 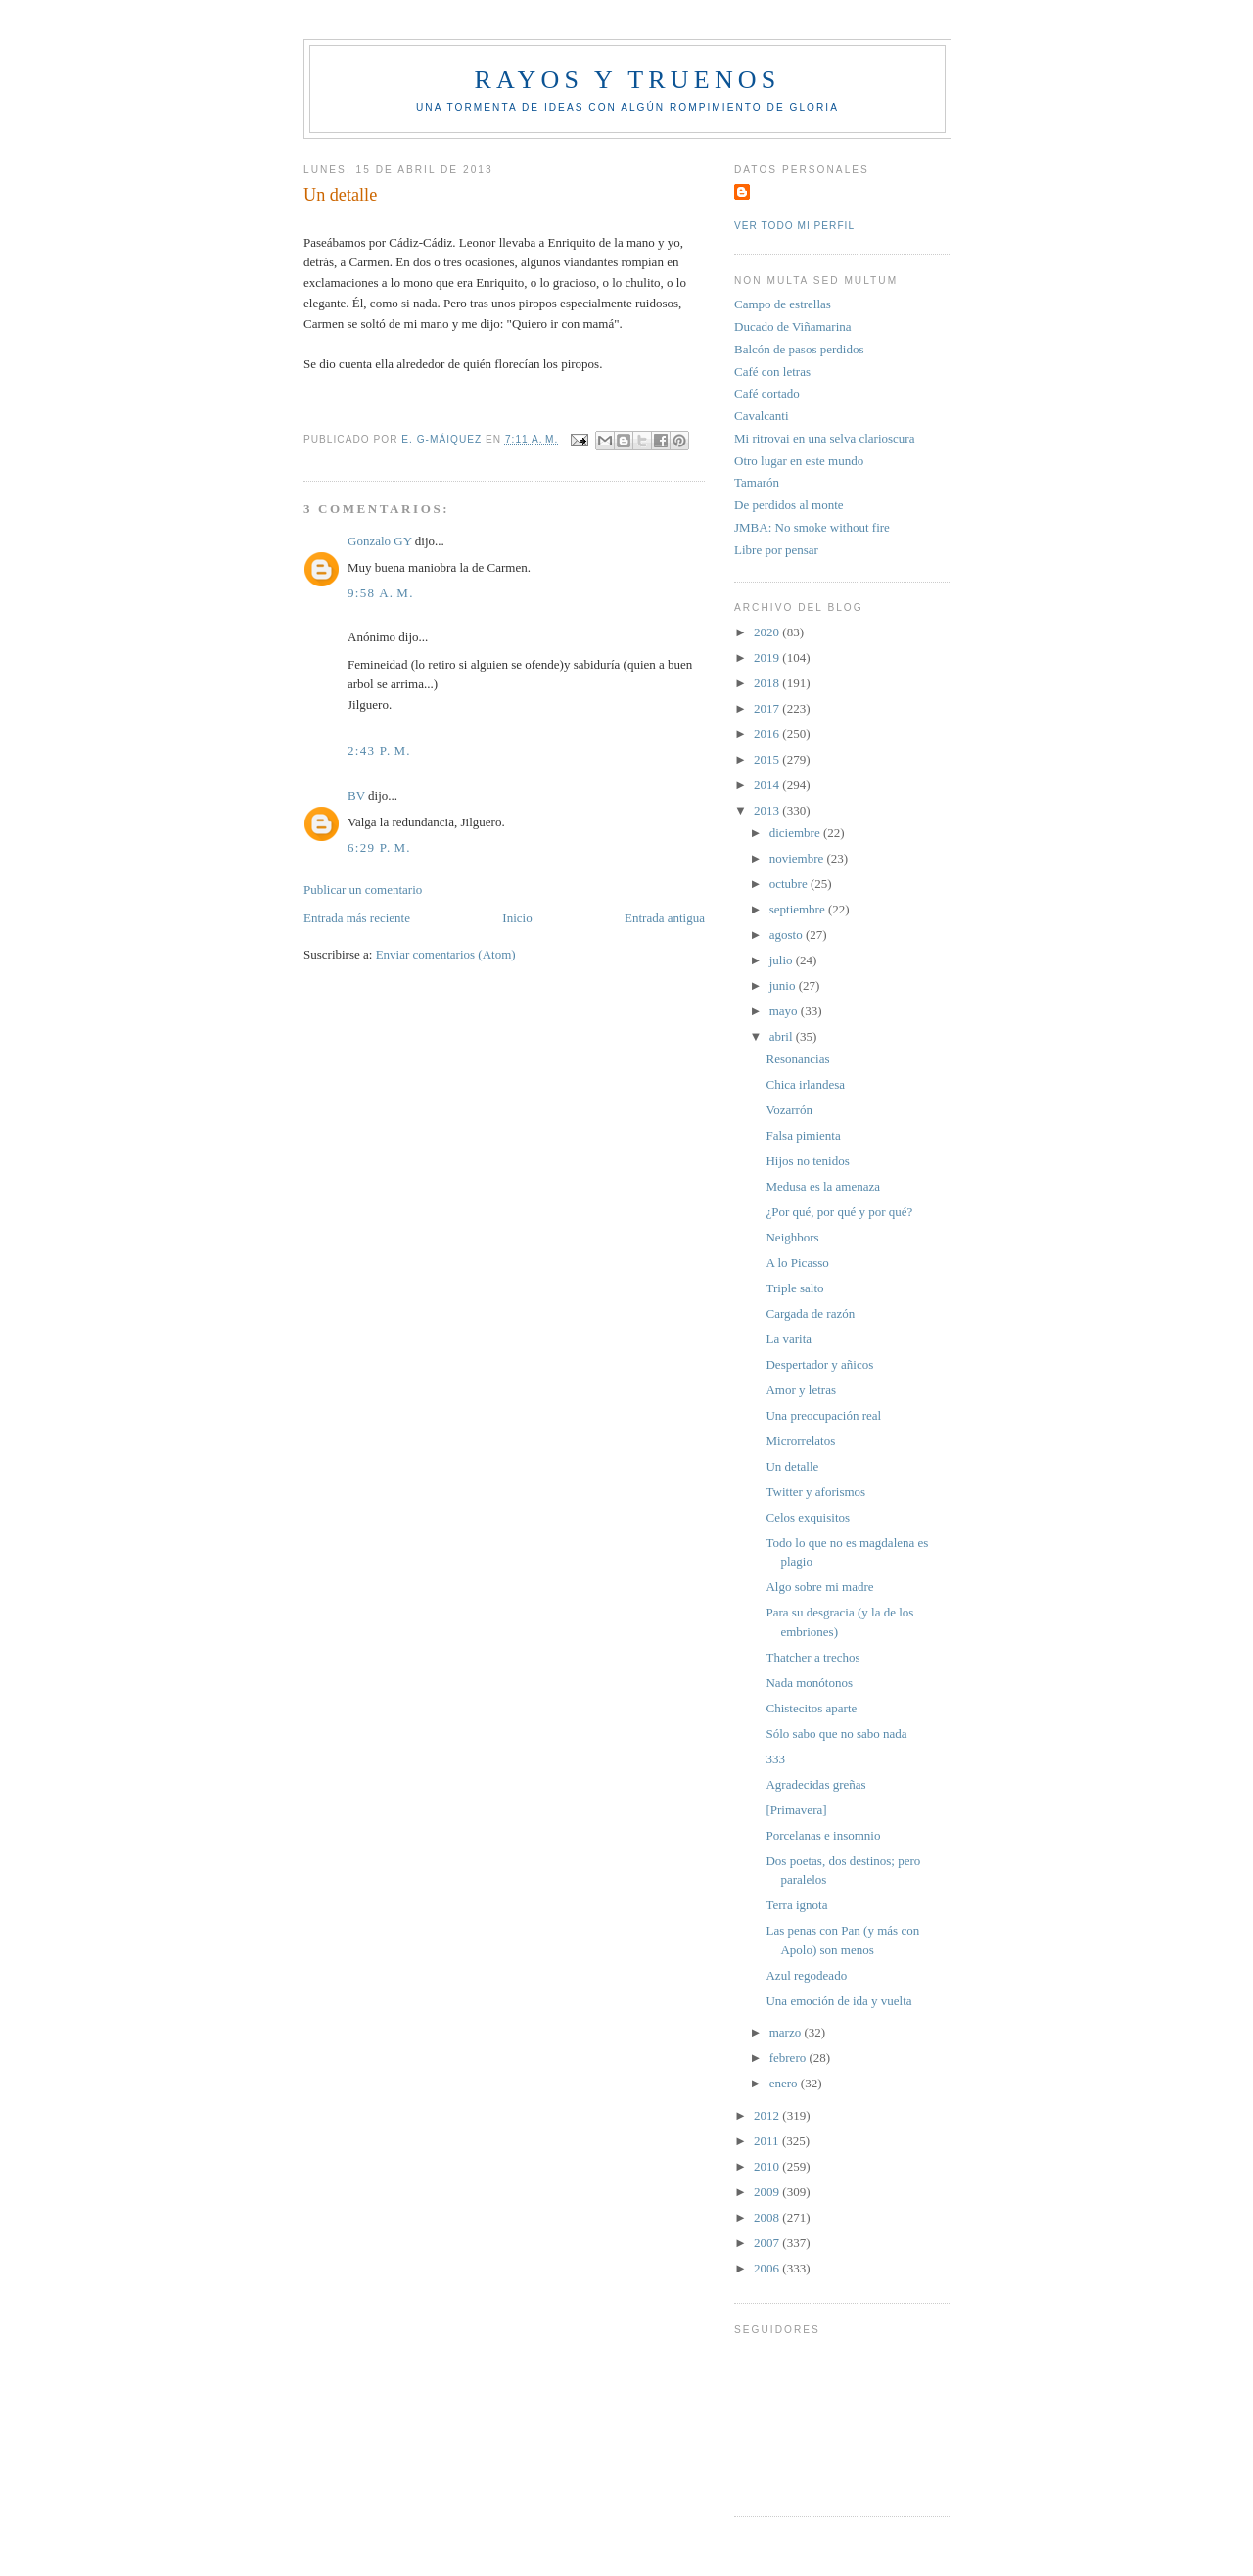 I want to click on 2020, so click(x=768, y=632).